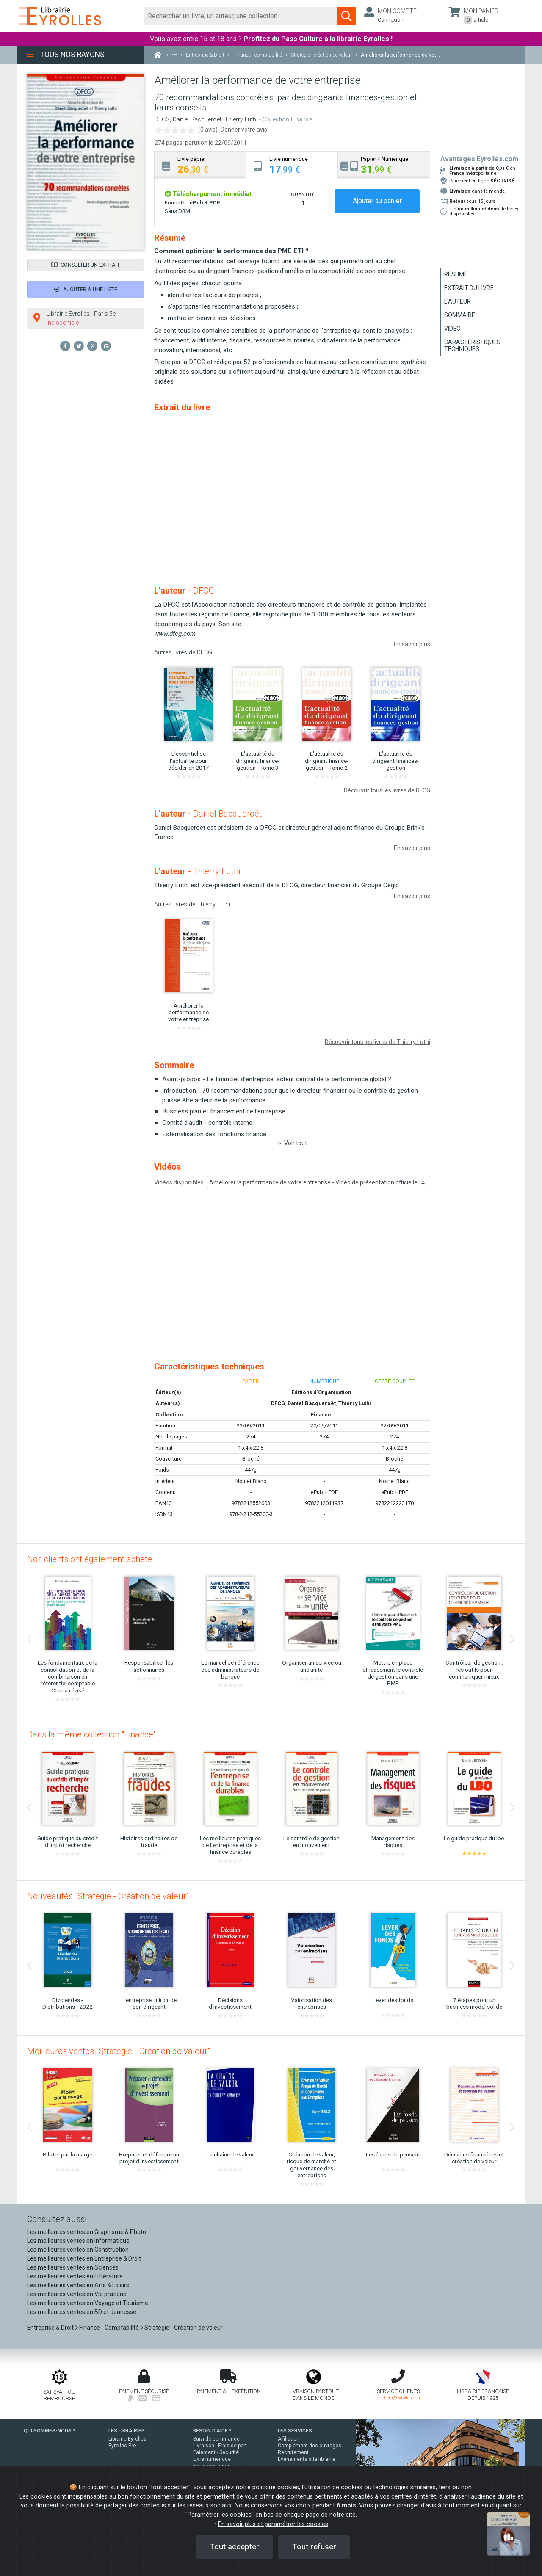 The image size is (542, 2576). Describe the element at coordinates (87, 2303) in the screenshot. I see `Les meilleures ventes en Voyage et Tourisme` at that location.